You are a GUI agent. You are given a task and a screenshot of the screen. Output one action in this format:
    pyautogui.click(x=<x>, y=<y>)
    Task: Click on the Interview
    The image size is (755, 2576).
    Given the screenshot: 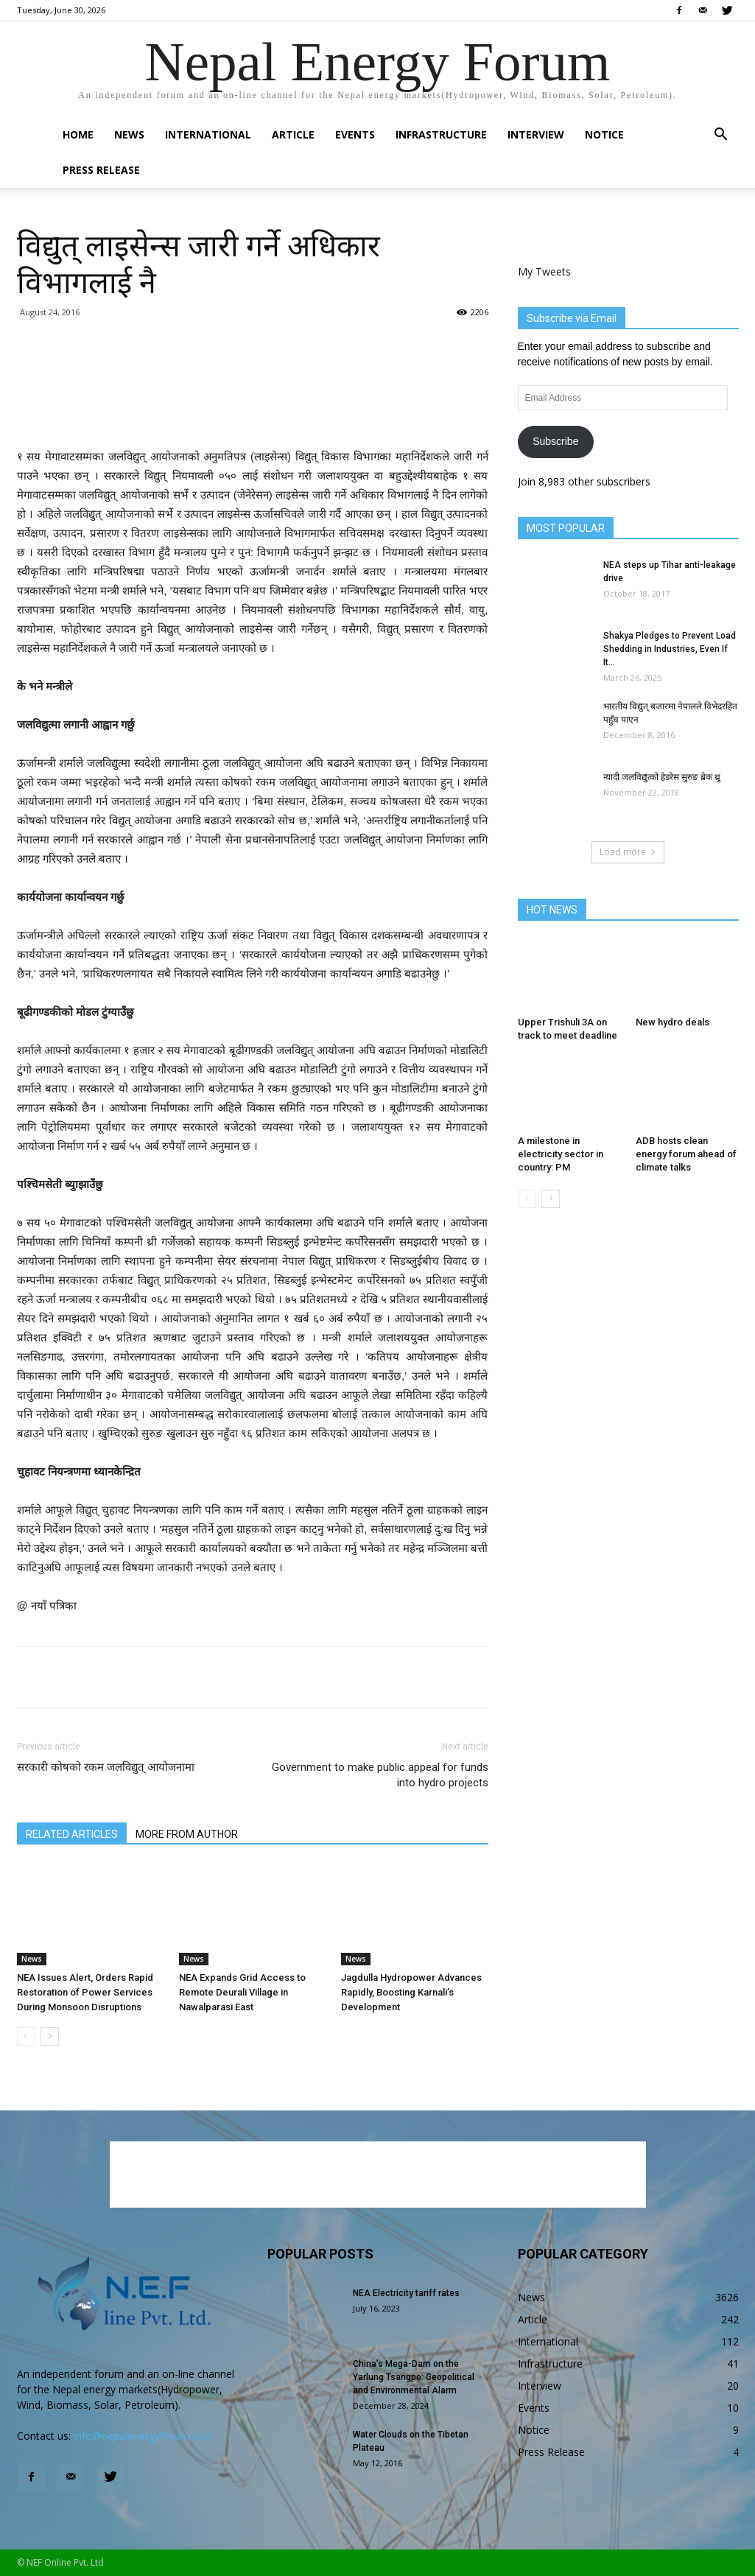 What is the action you would take?
    pyautogui.click(x=536, y=134)
    